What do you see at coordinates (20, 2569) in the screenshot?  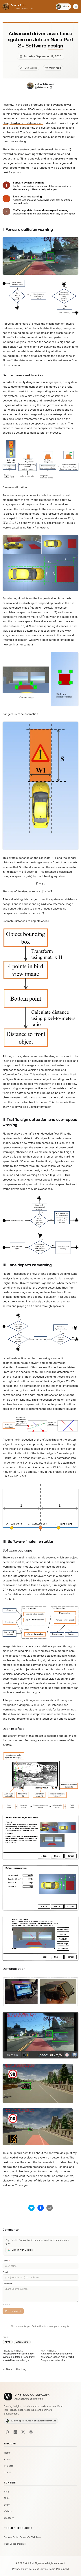 I see `Privacy Policy` at bounding box center [20, 2569].